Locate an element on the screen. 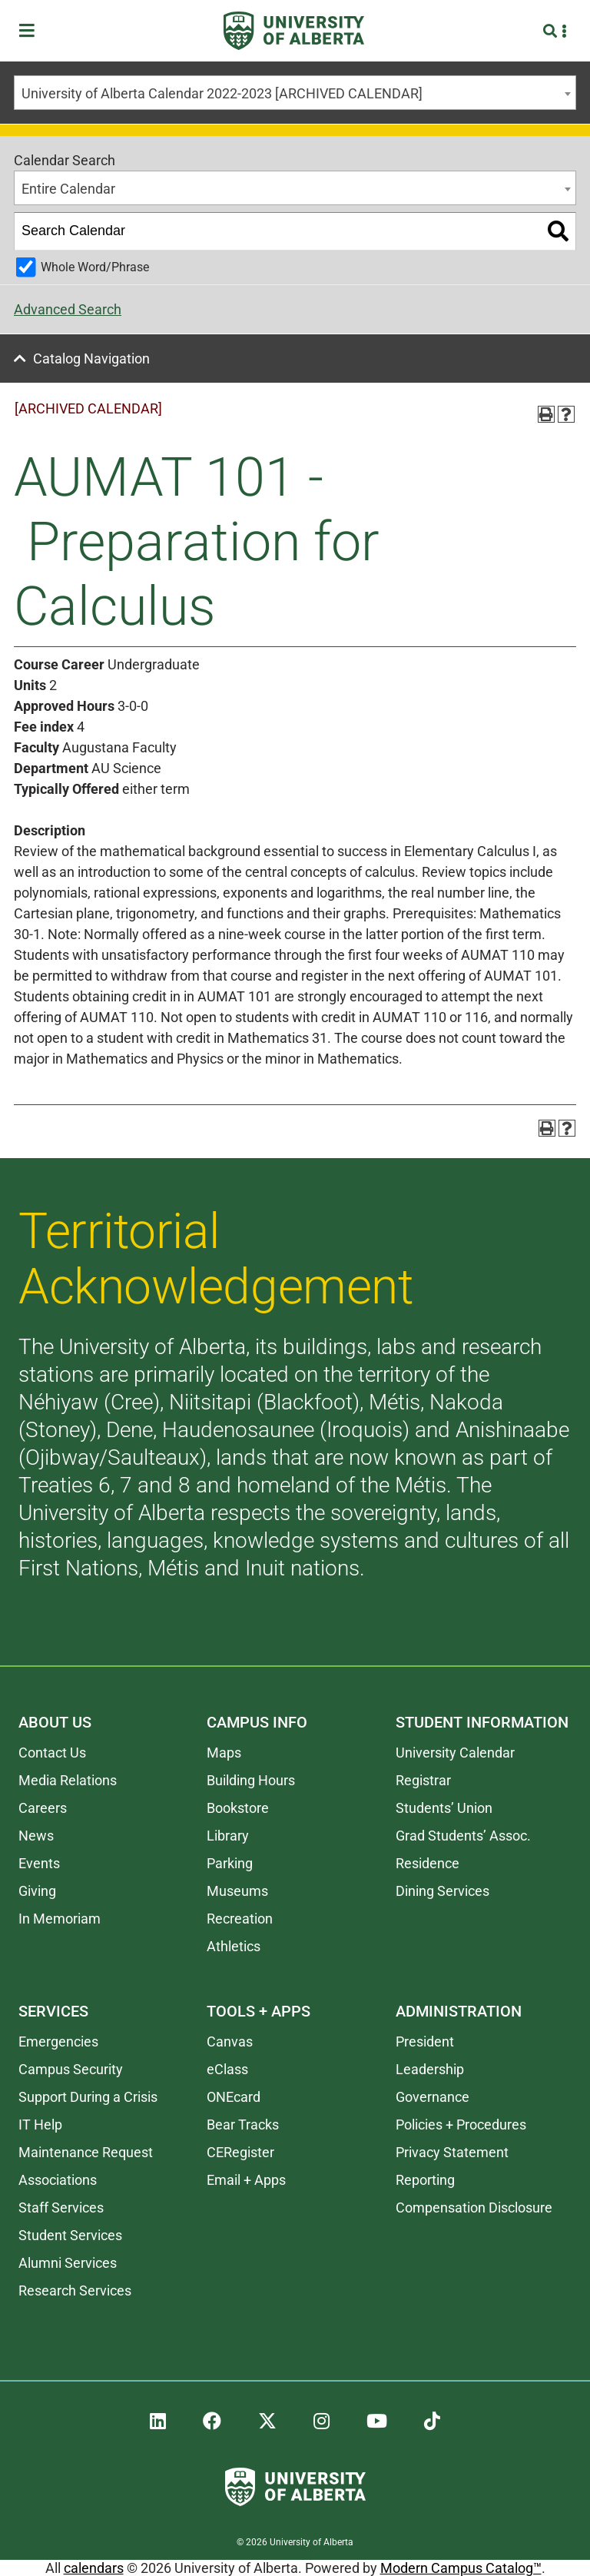  eClass is located at coordinates (227, 2069).